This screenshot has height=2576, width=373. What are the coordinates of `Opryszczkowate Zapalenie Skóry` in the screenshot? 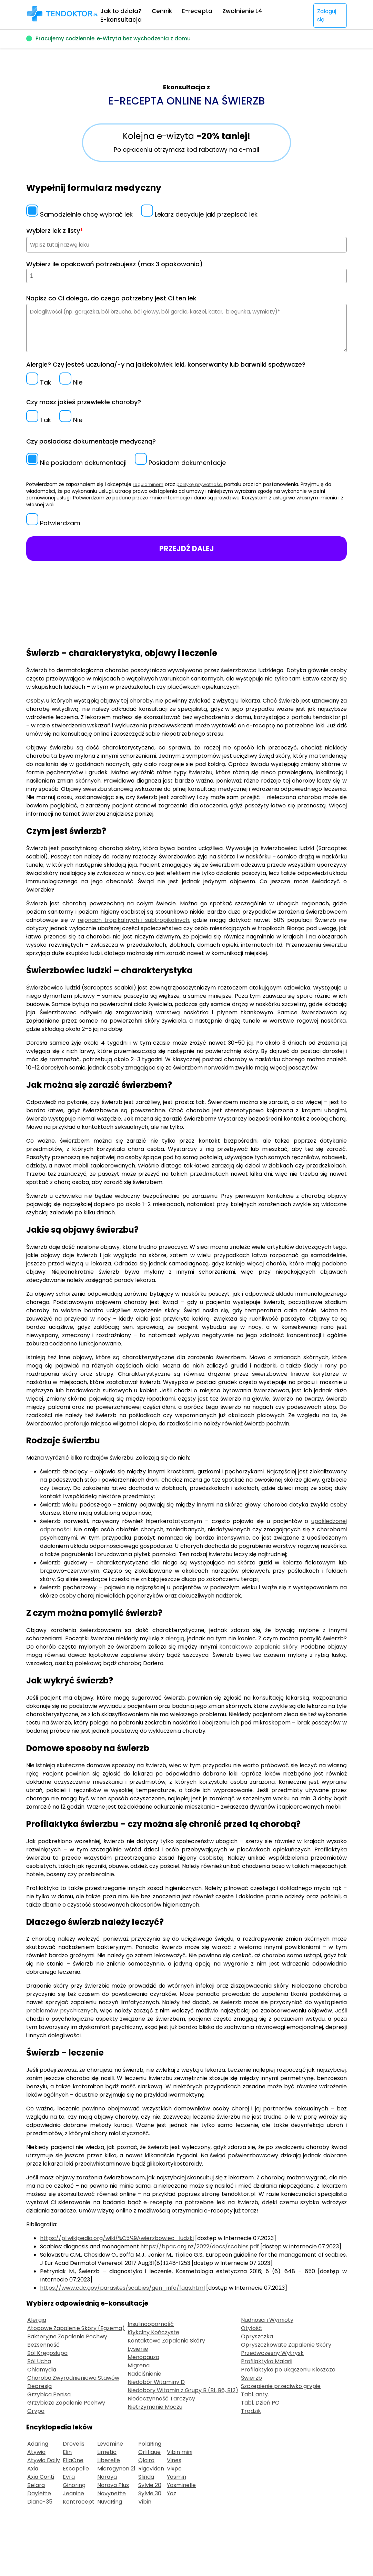 It's located at (286, 2345).